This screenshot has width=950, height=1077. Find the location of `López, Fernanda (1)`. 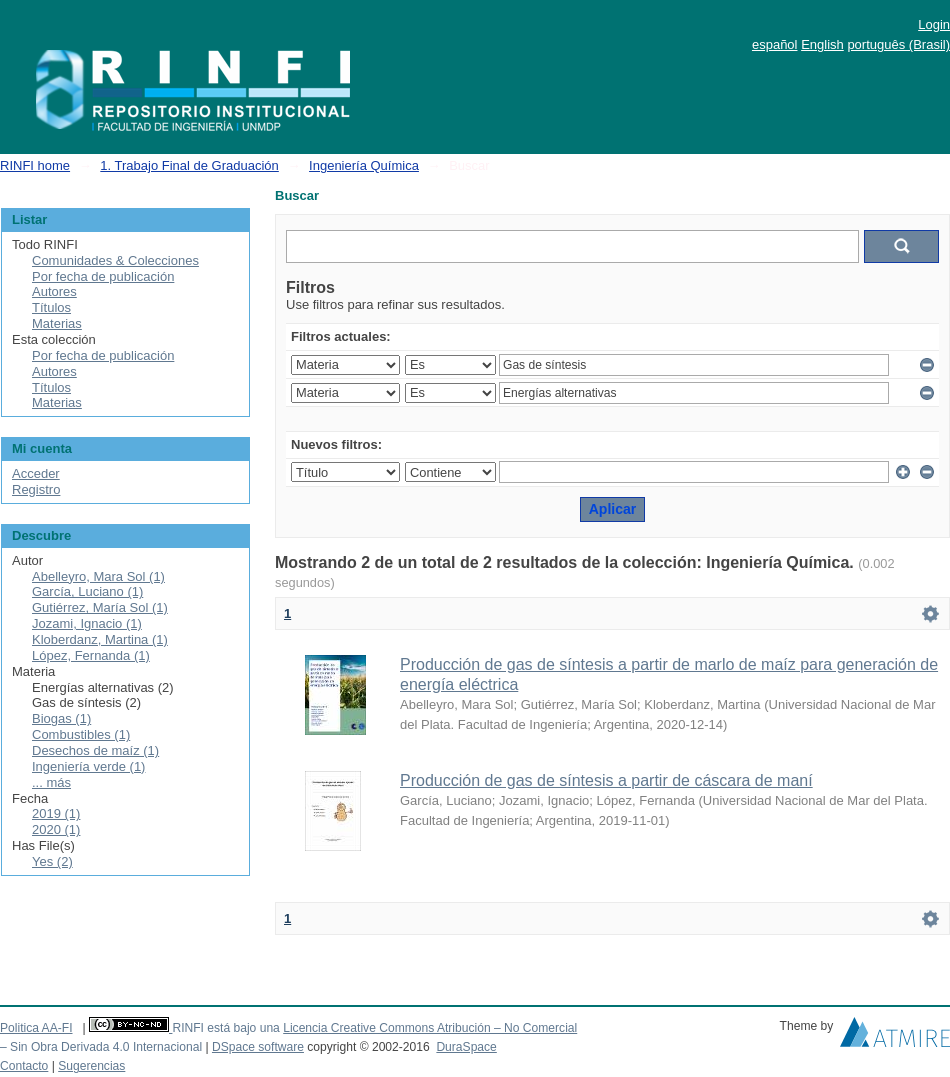

López, Fernanda (1) is located at coordinates (91, 655).